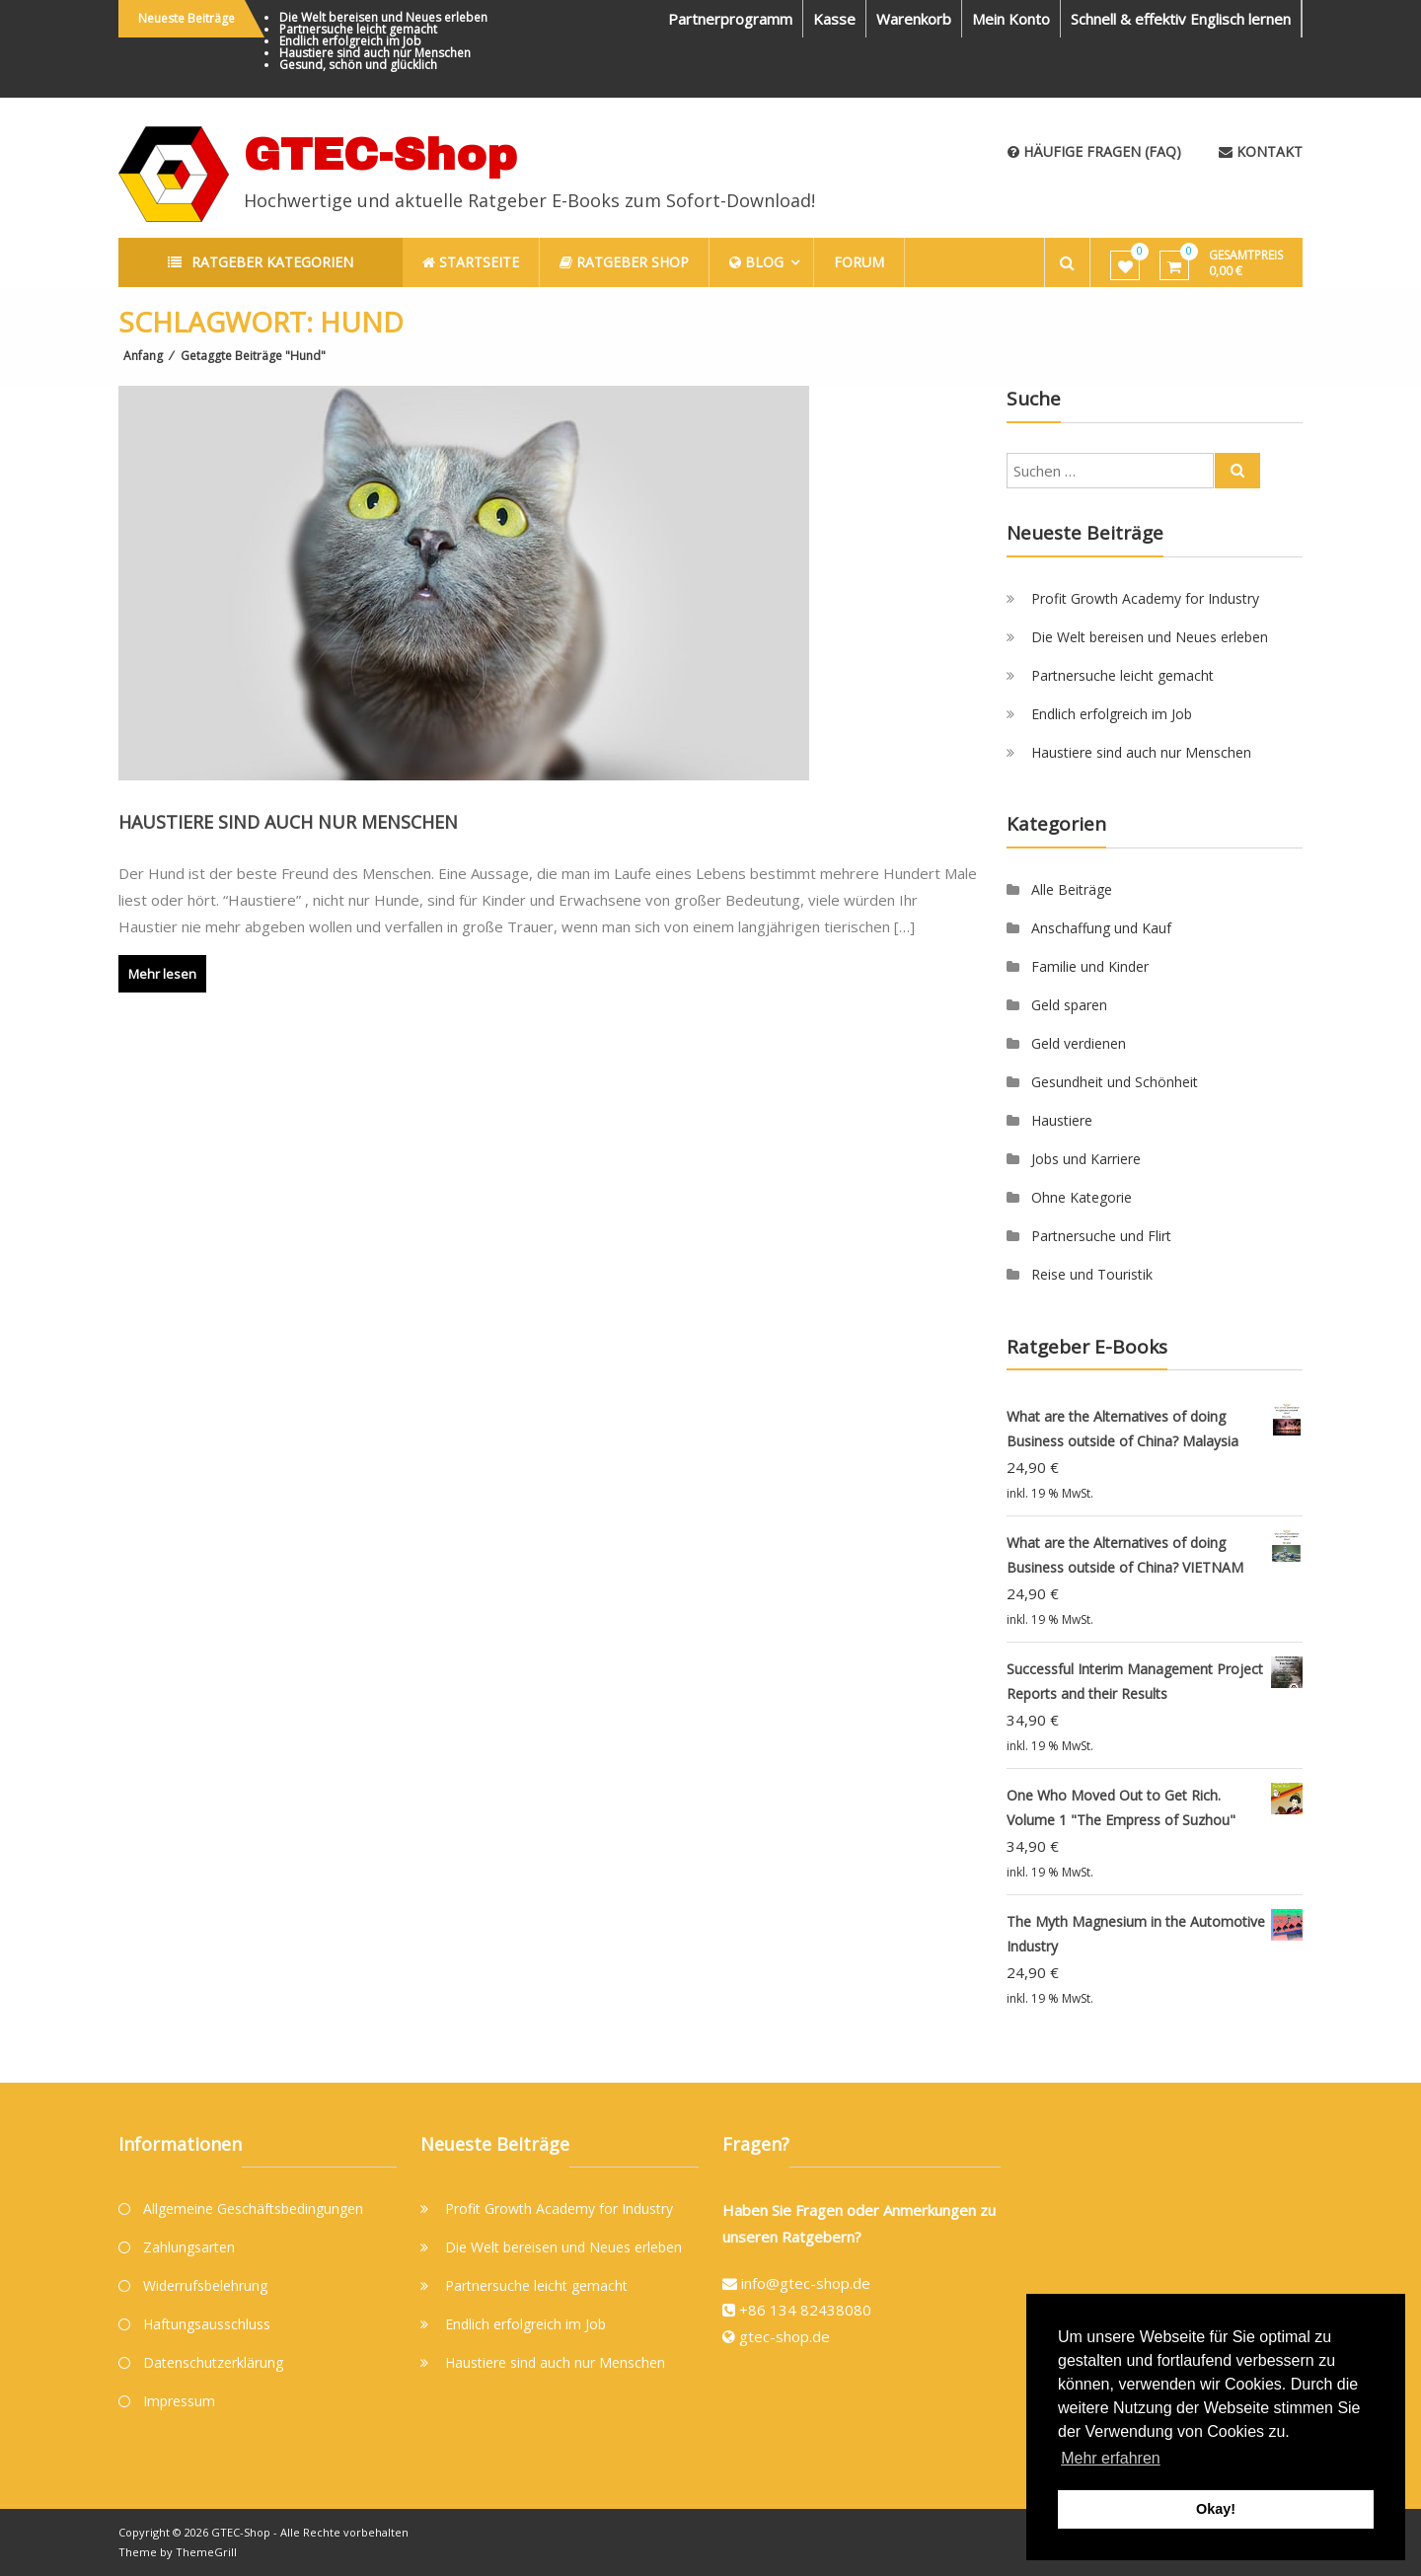 This screenshot has width=1421, height=2576. I want to click on Mein Konto, so click(1011, 19).